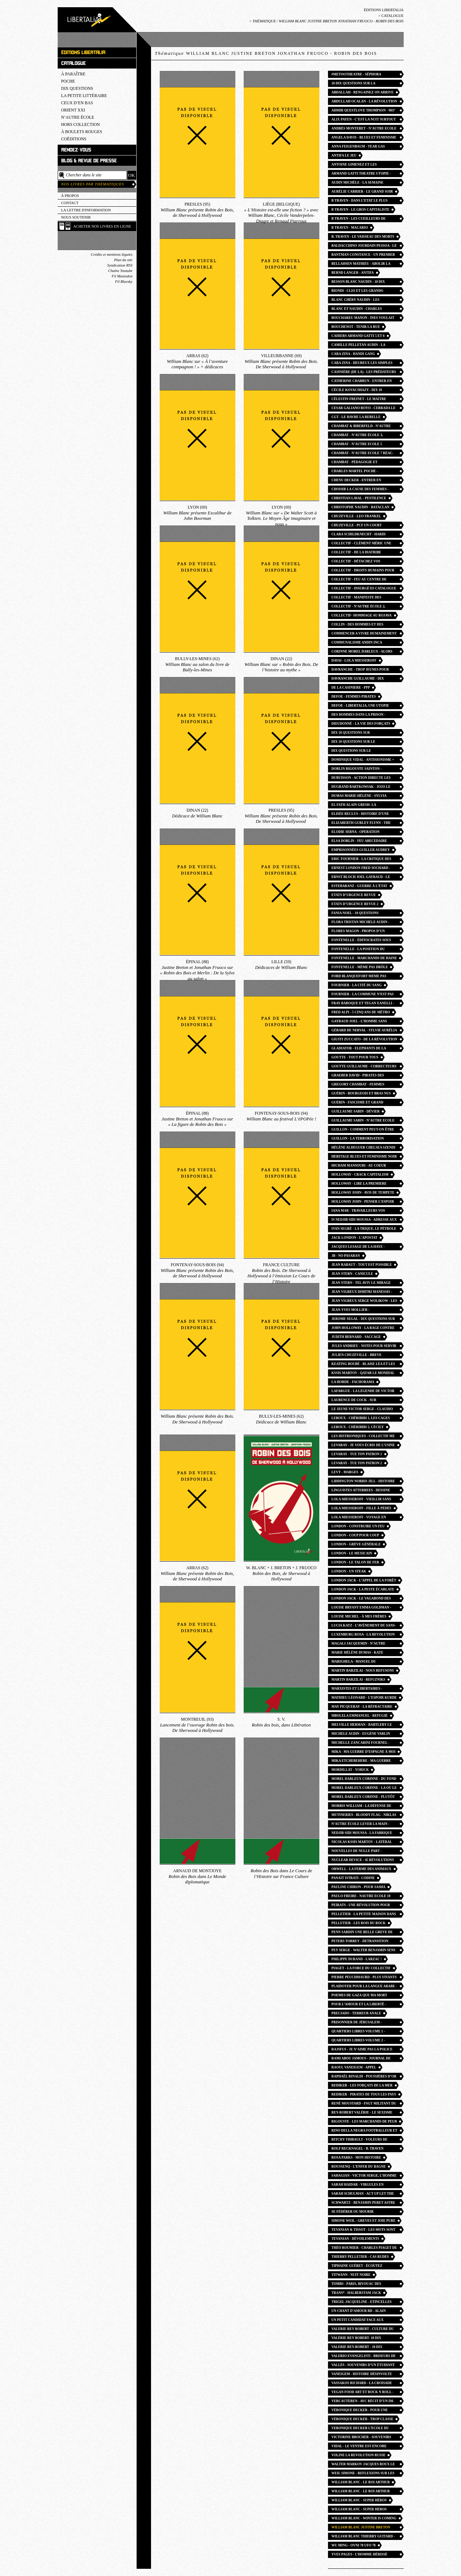 This screenshot has height=2576, width=461. I want to click on Cahiers Armand Gatti 5 et 6, so click(358, 336).